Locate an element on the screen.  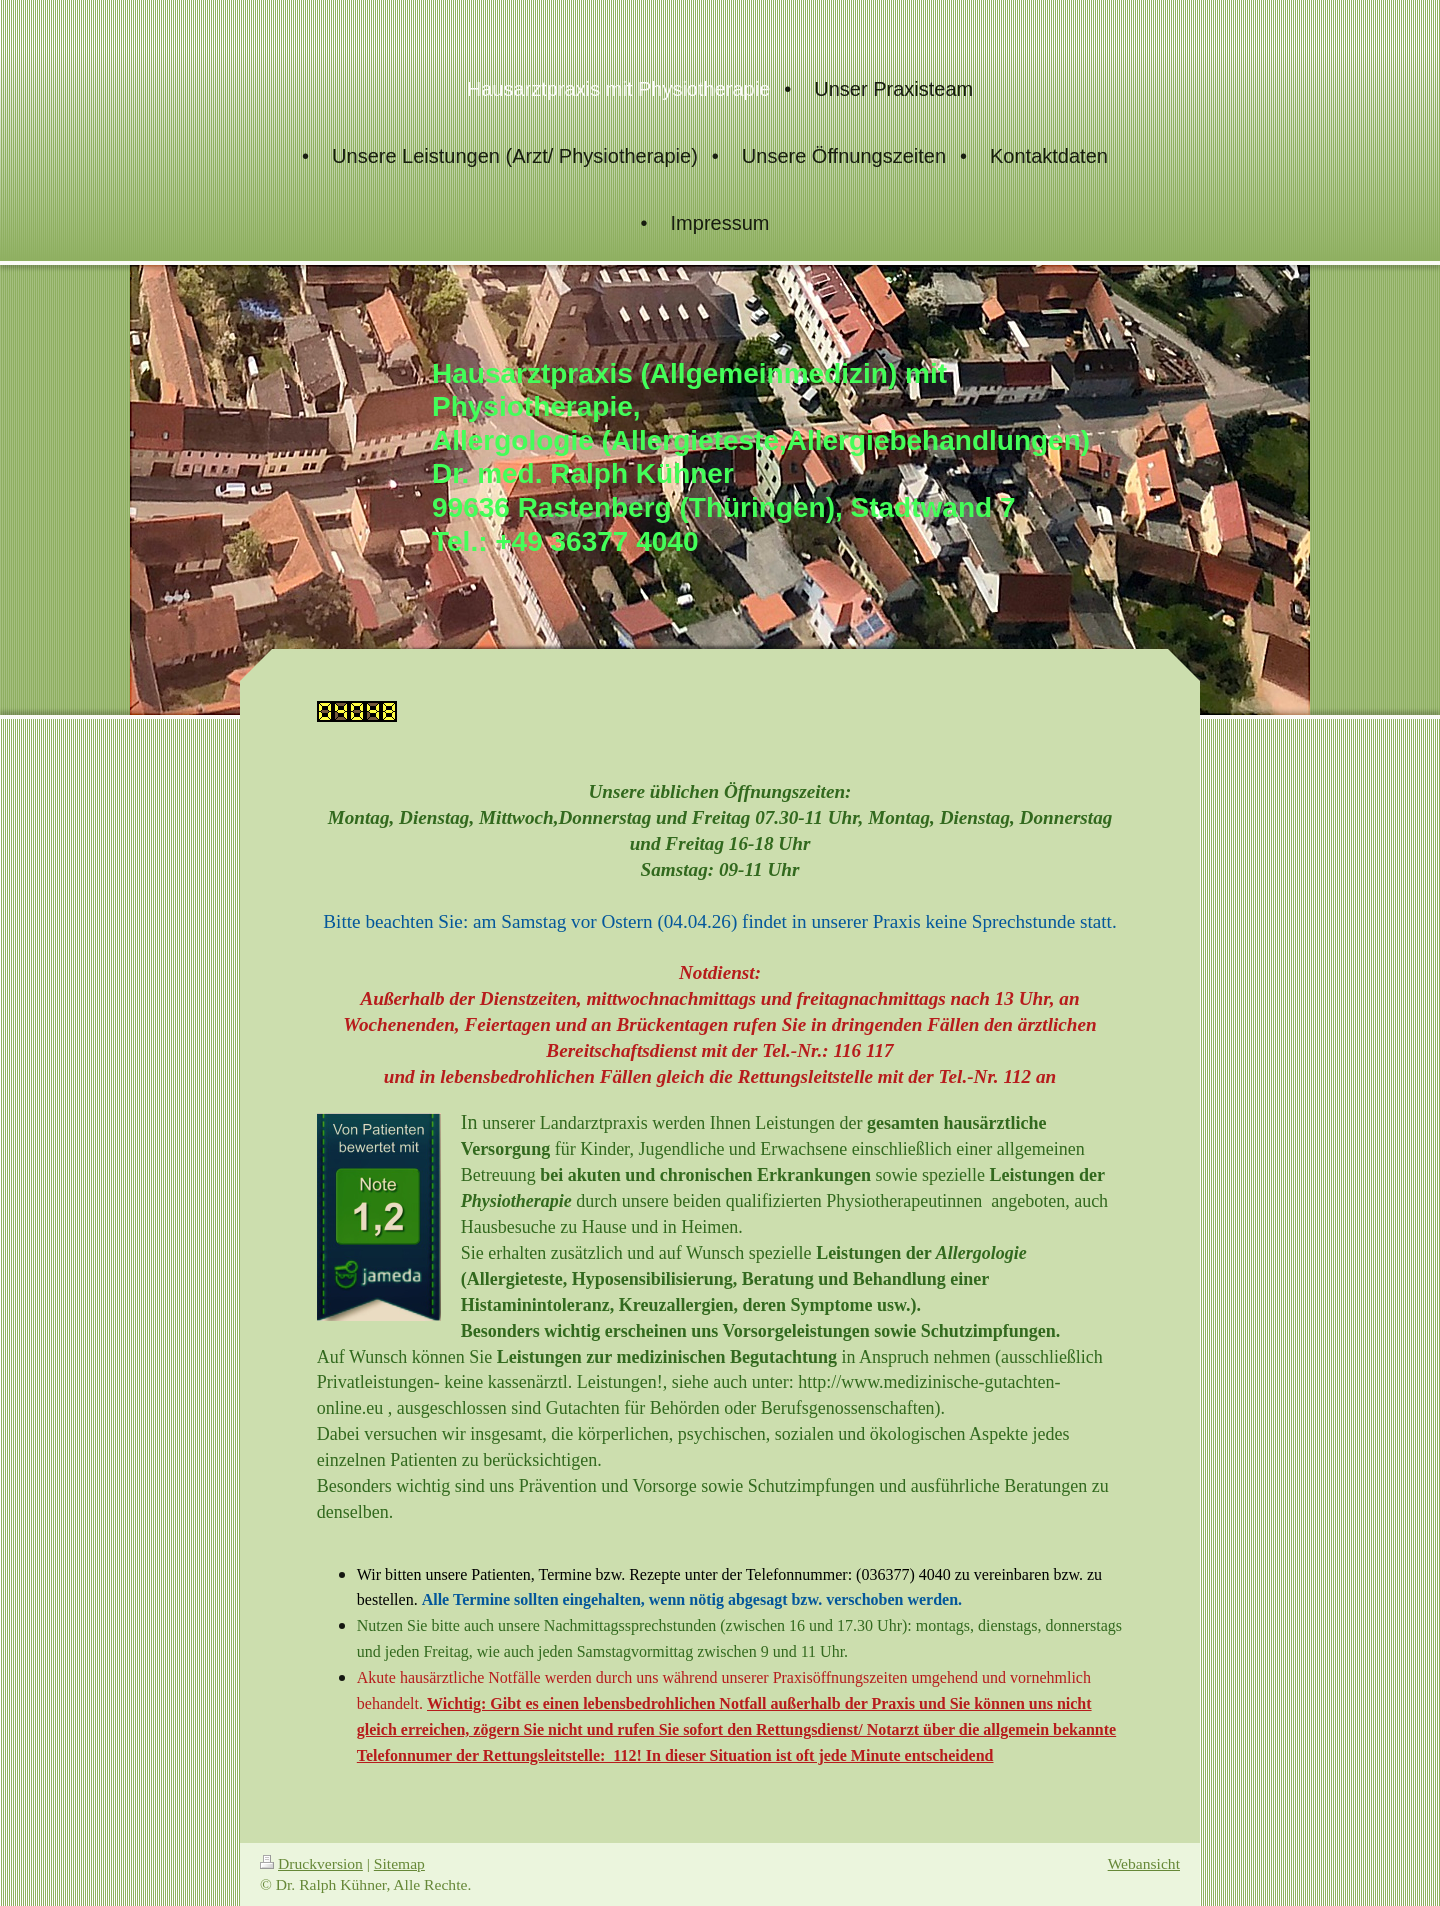
Sitemap is located at coordinates (399, 1863).